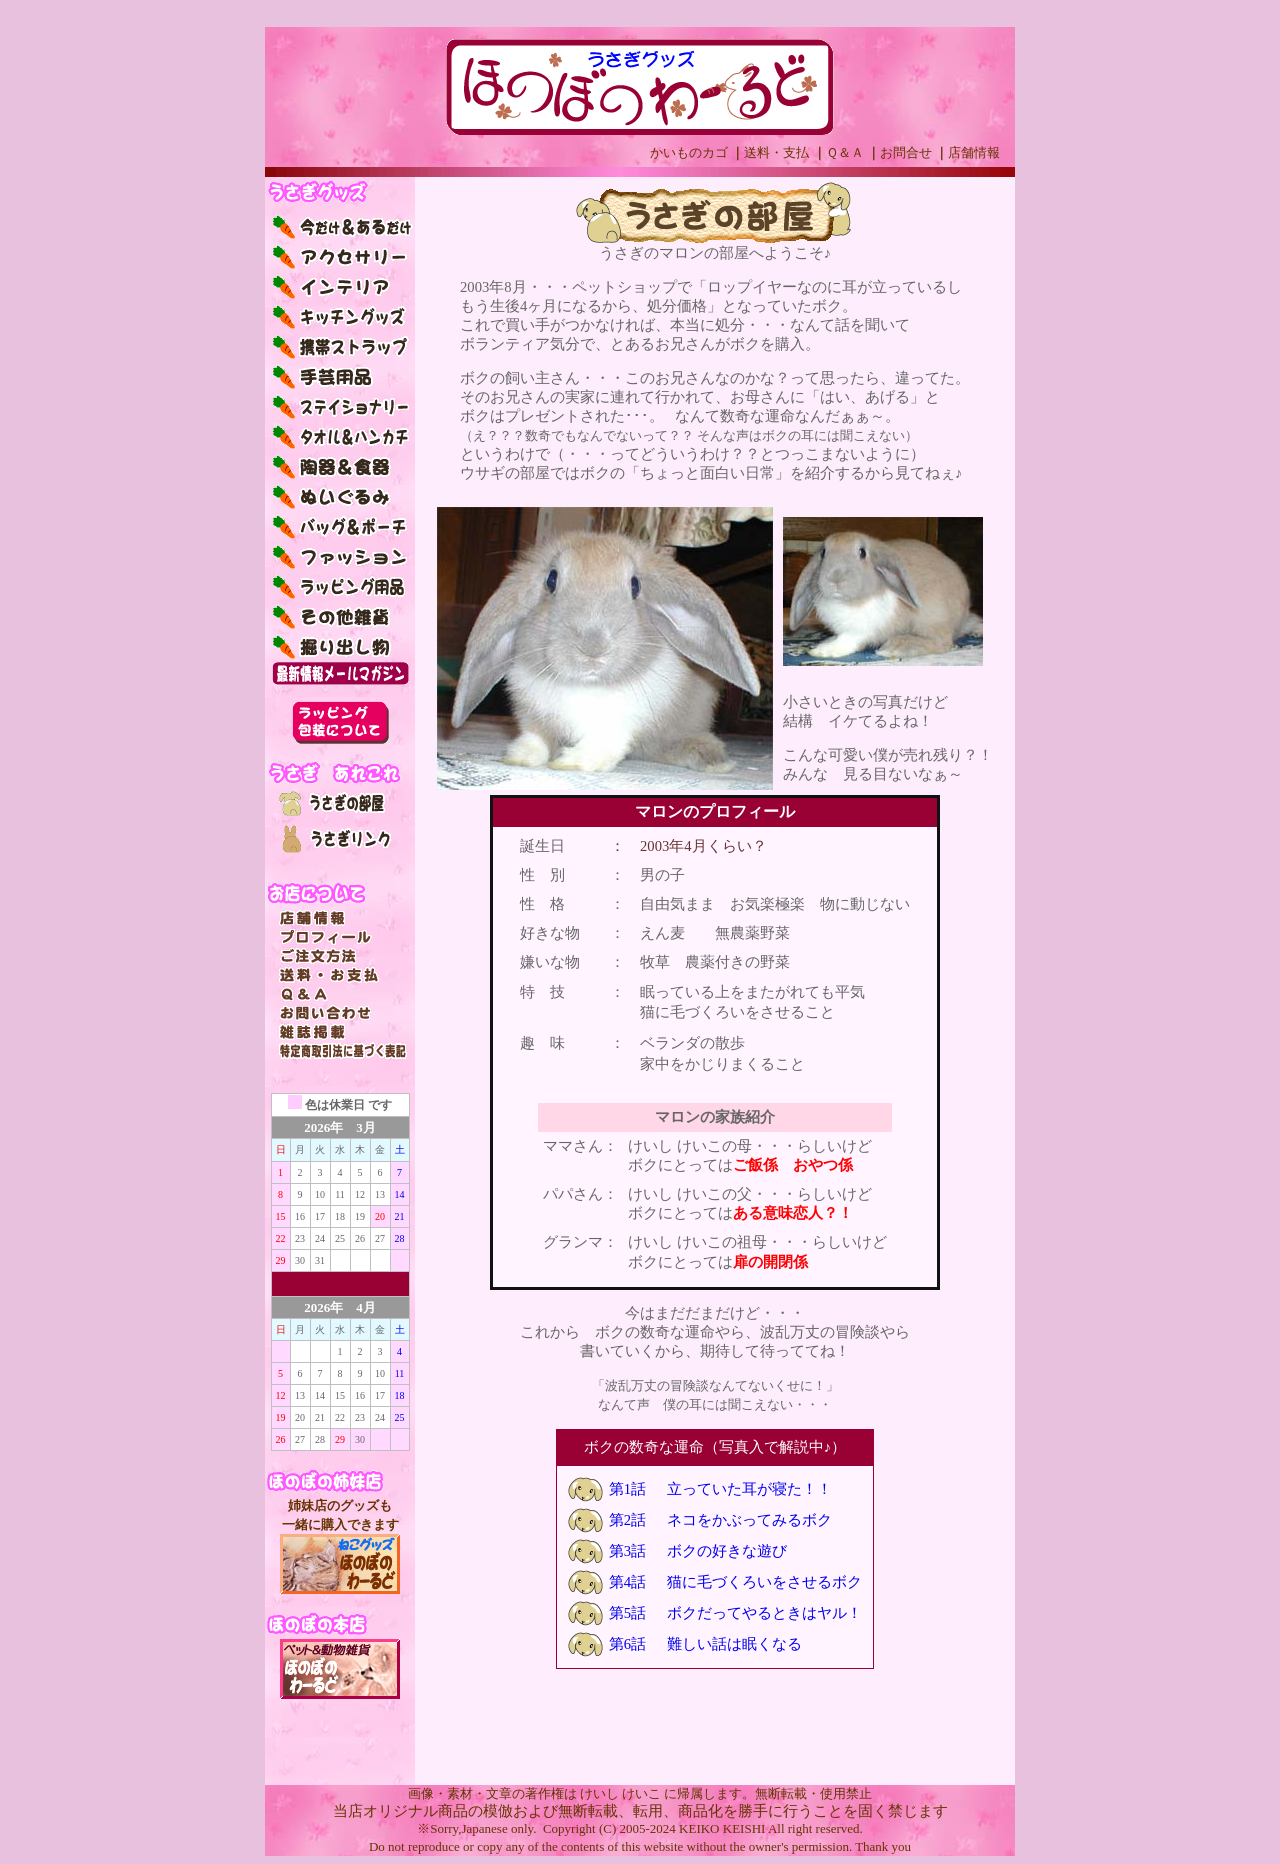 Image resolution: width=1280 pixels, height=1864 pixels. I want to click on 第2話, so click(627, 1520).